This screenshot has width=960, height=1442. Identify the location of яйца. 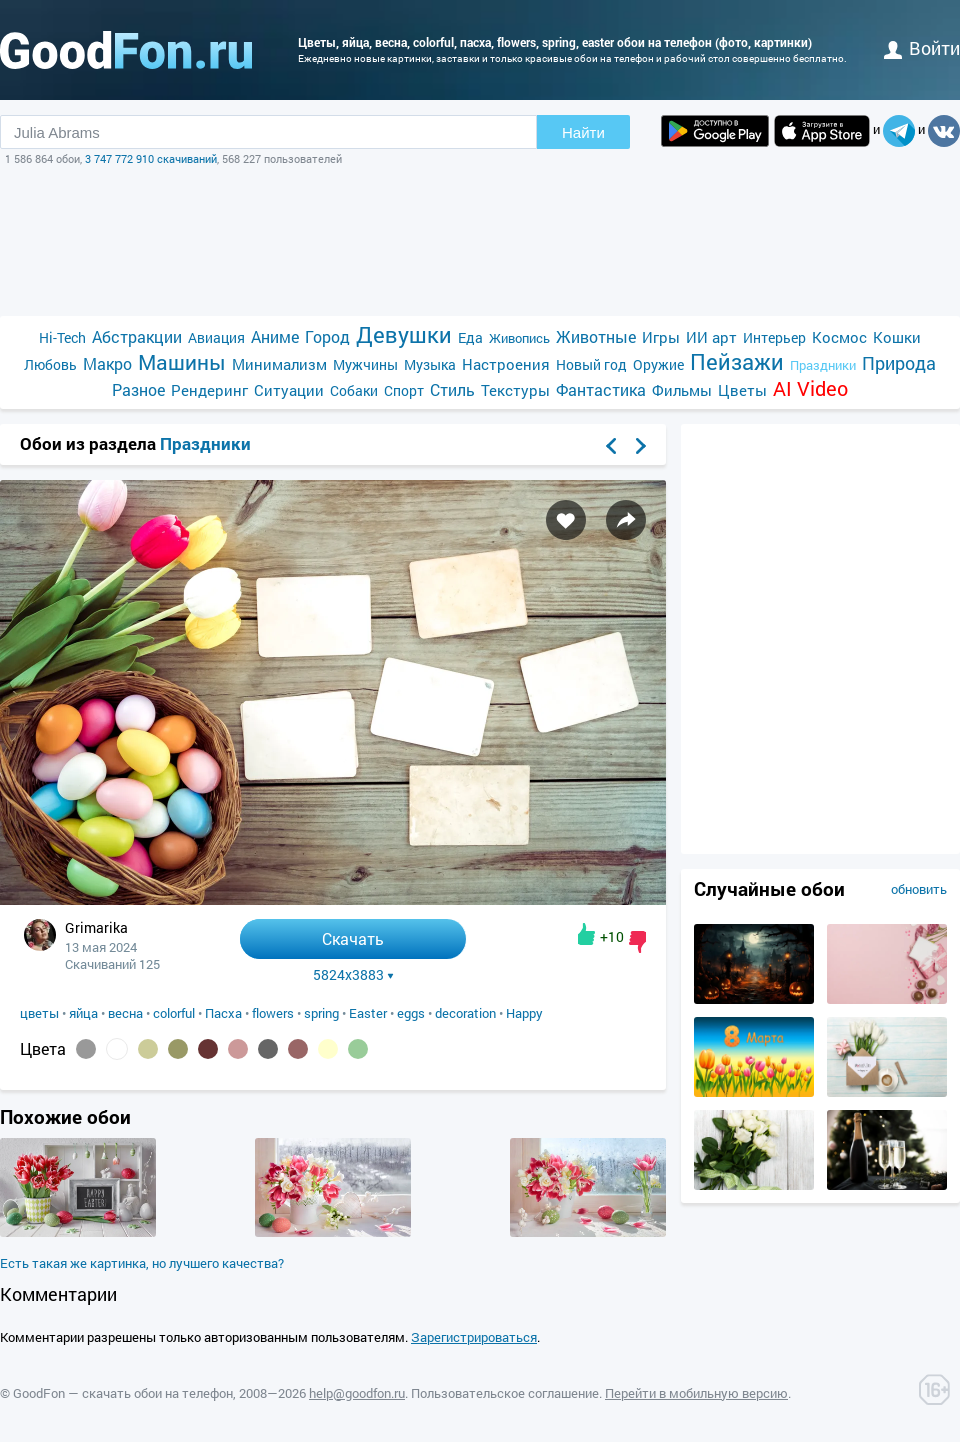
(83, 1013).